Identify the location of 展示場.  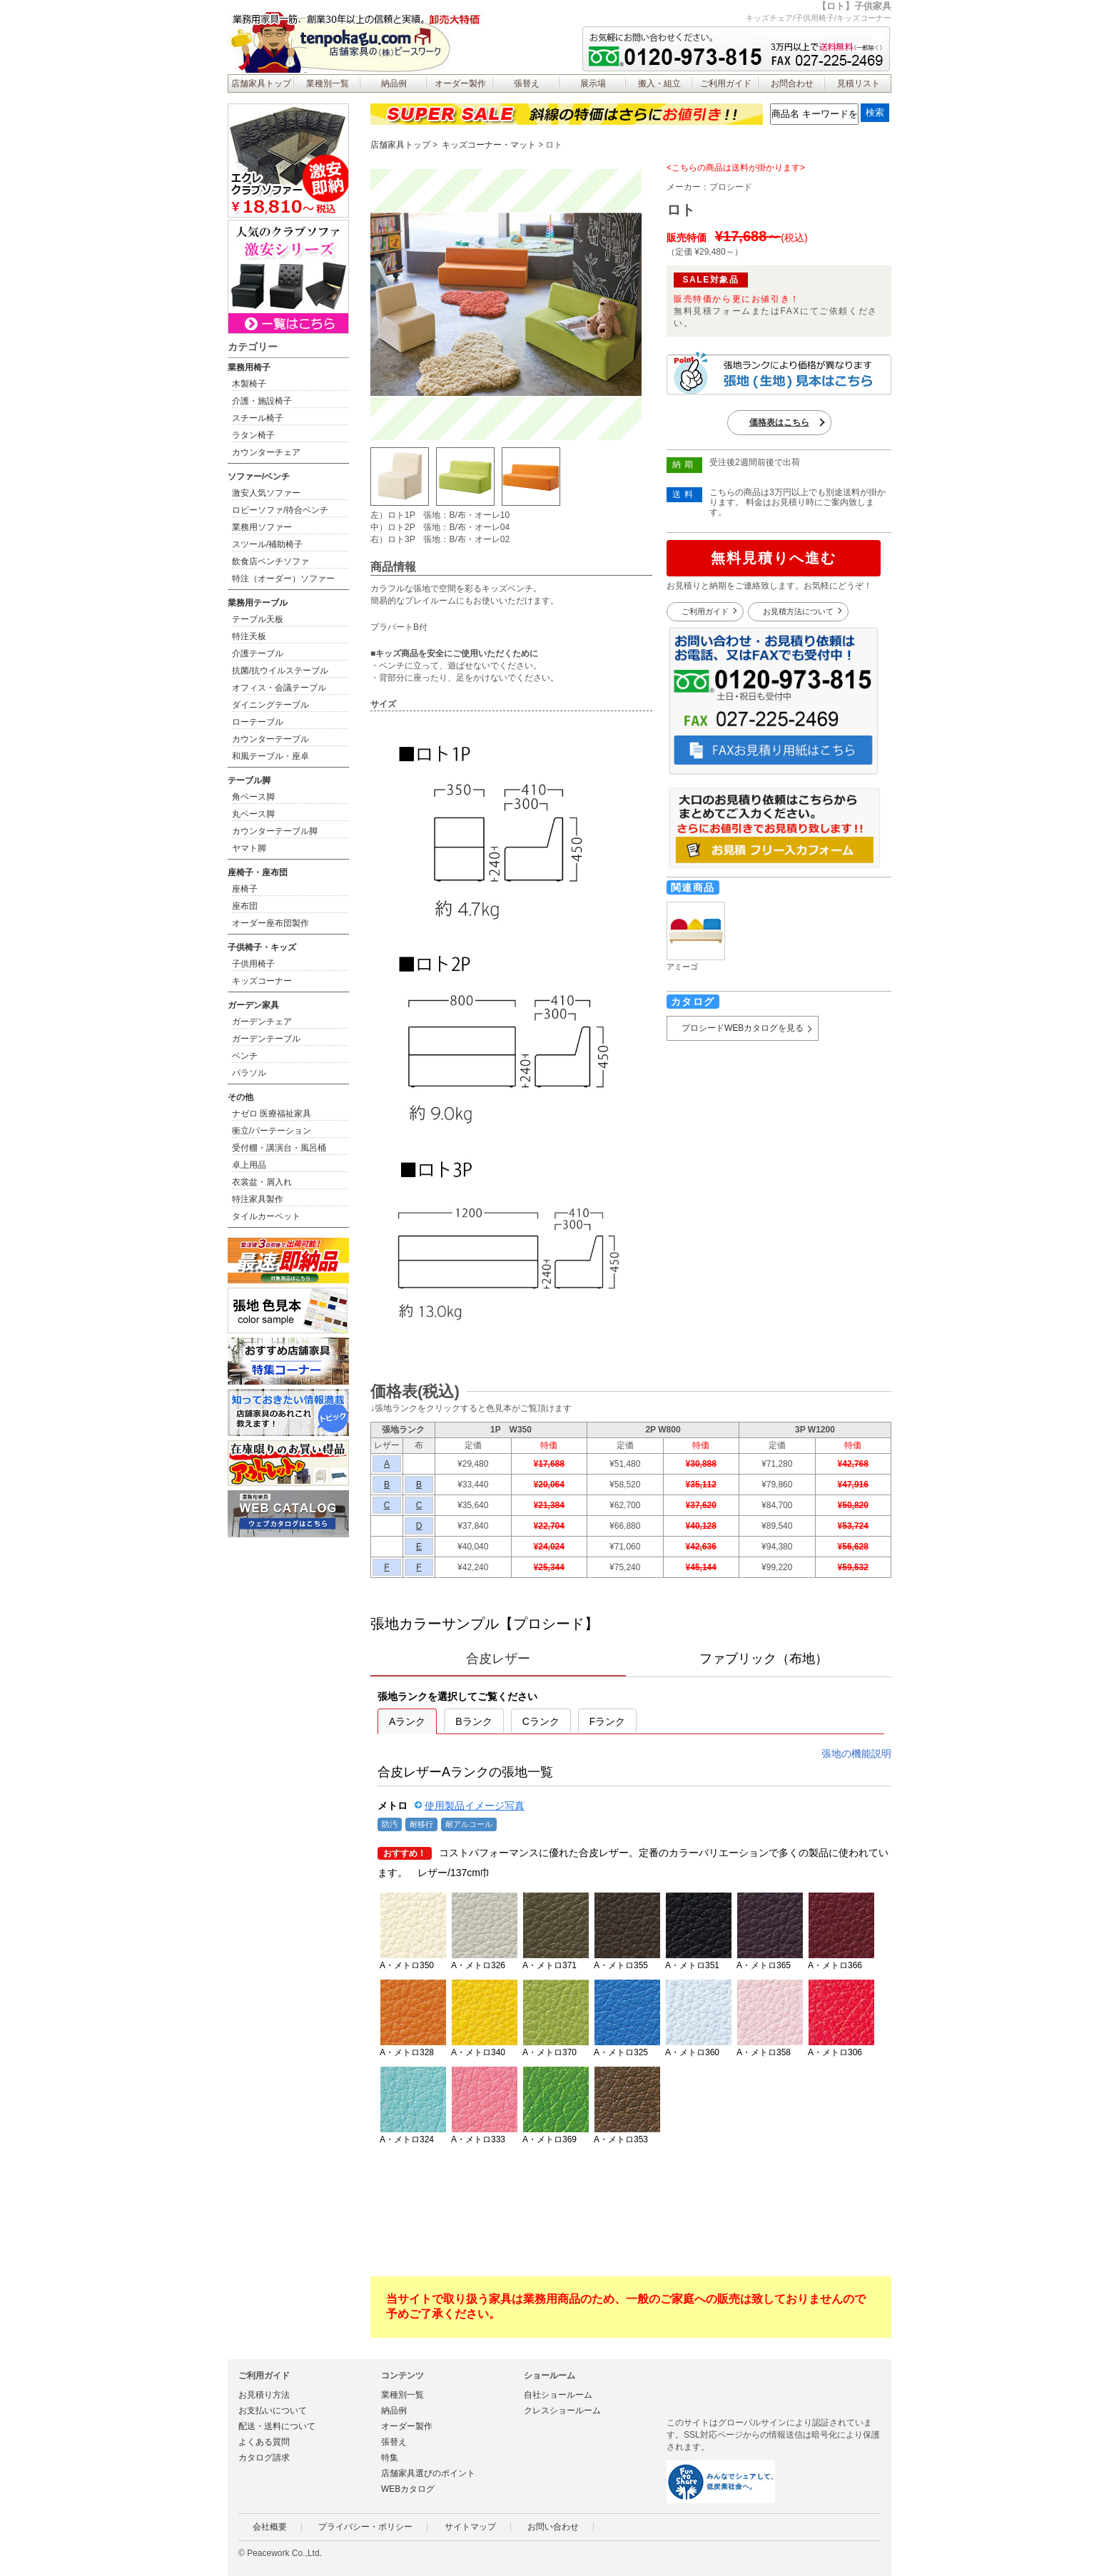
(593, 83).